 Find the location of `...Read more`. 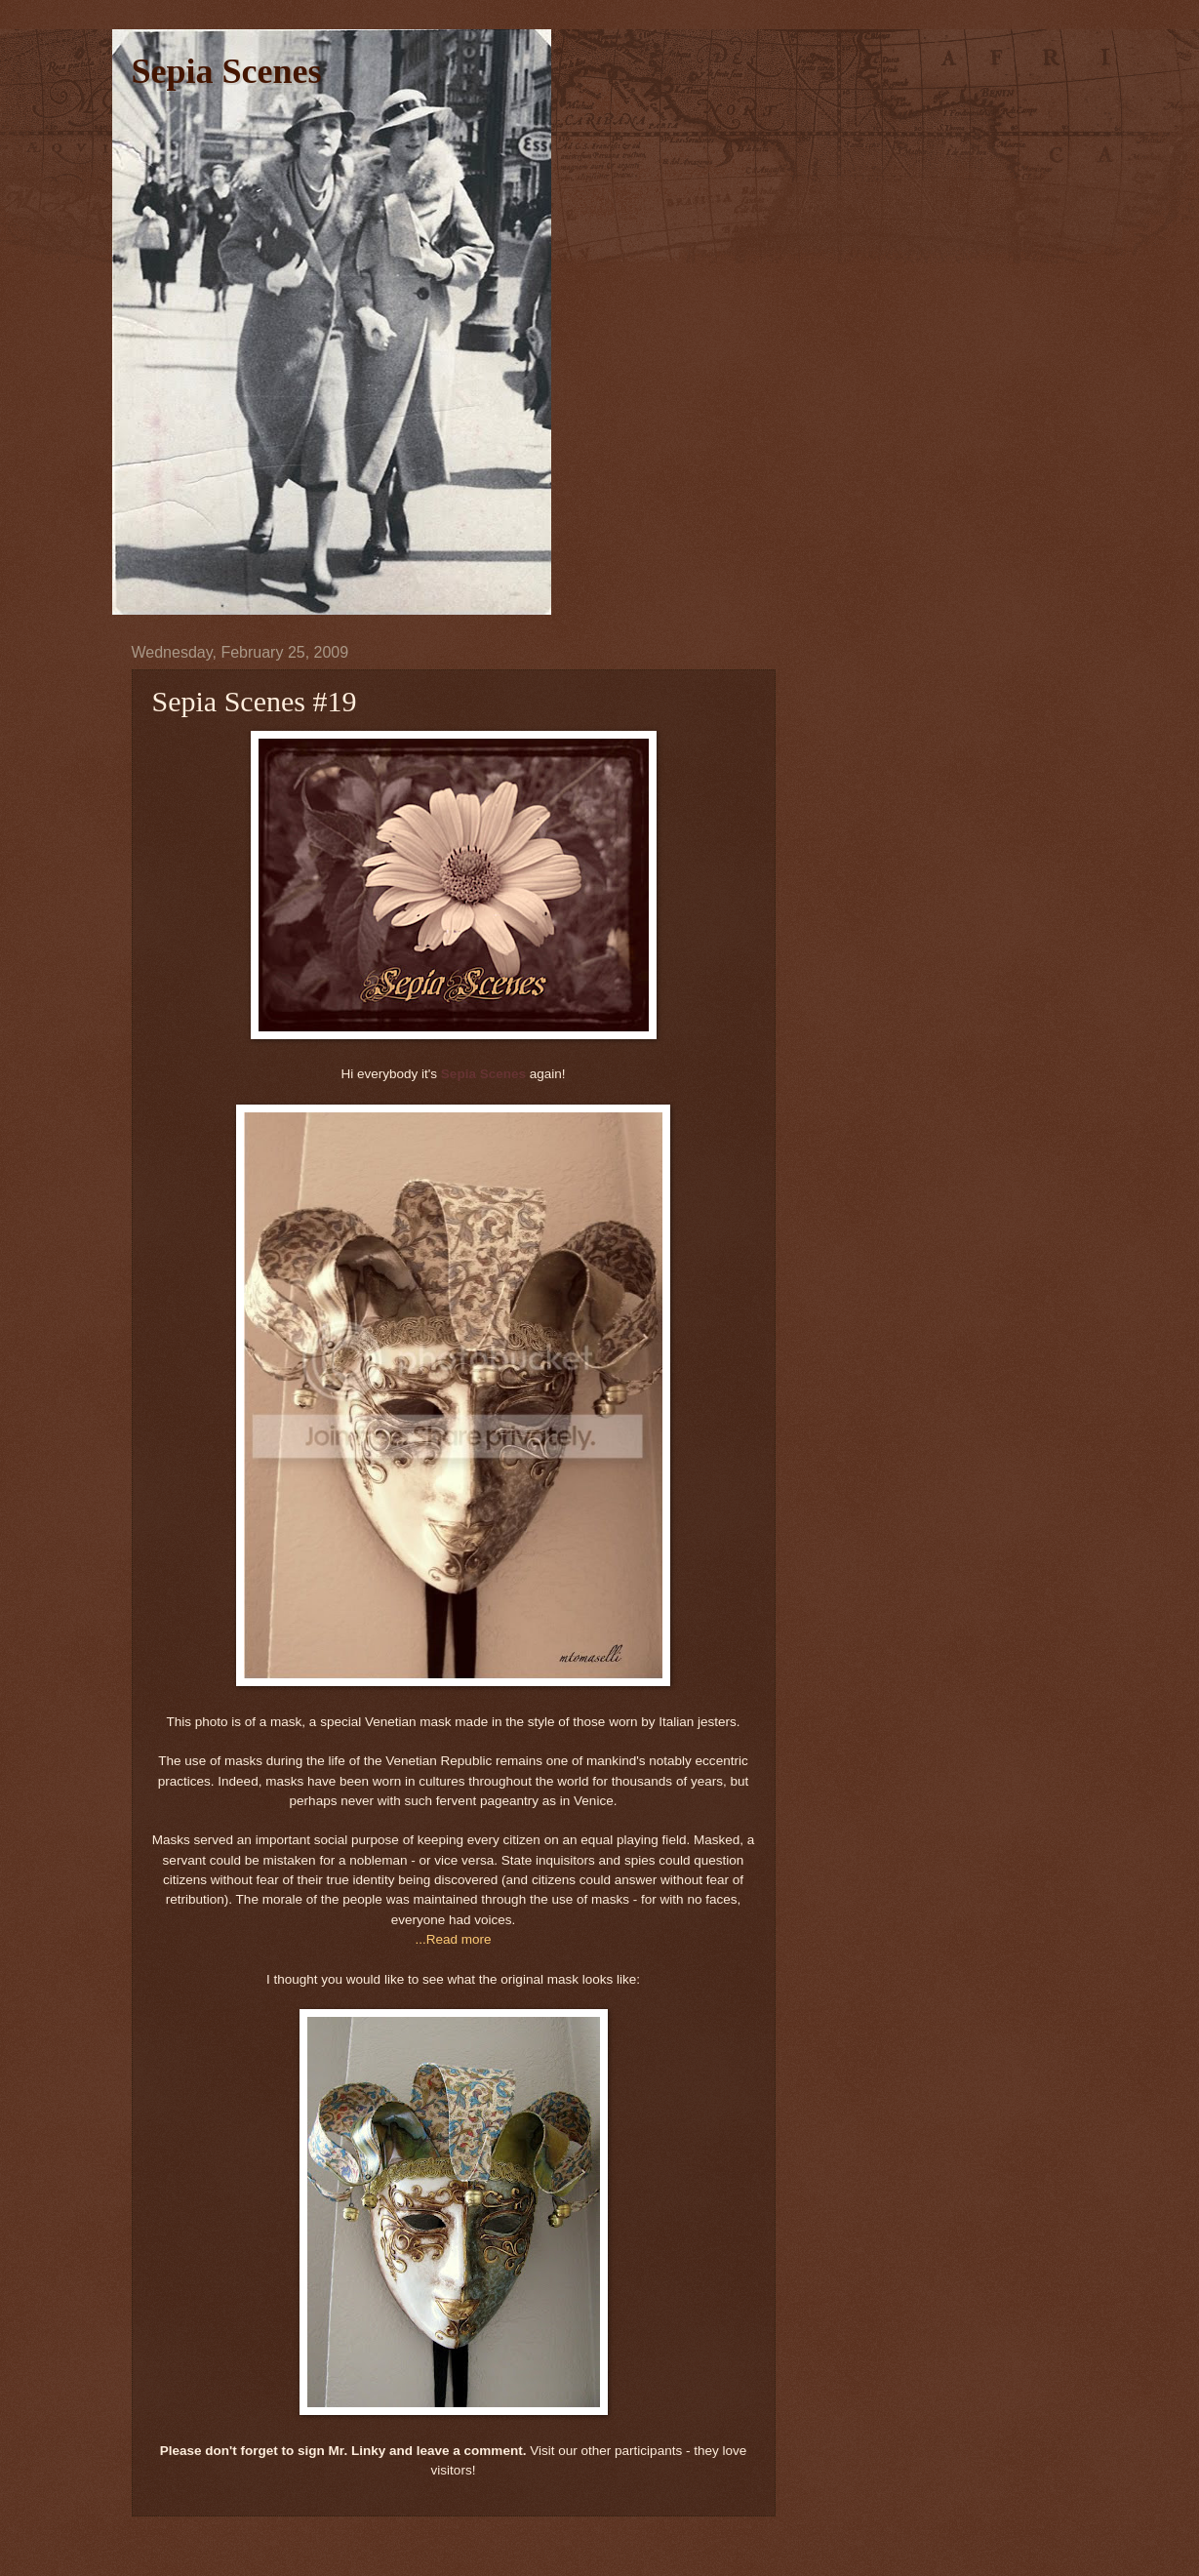

...Read more is located at coordinates (453, 1939).